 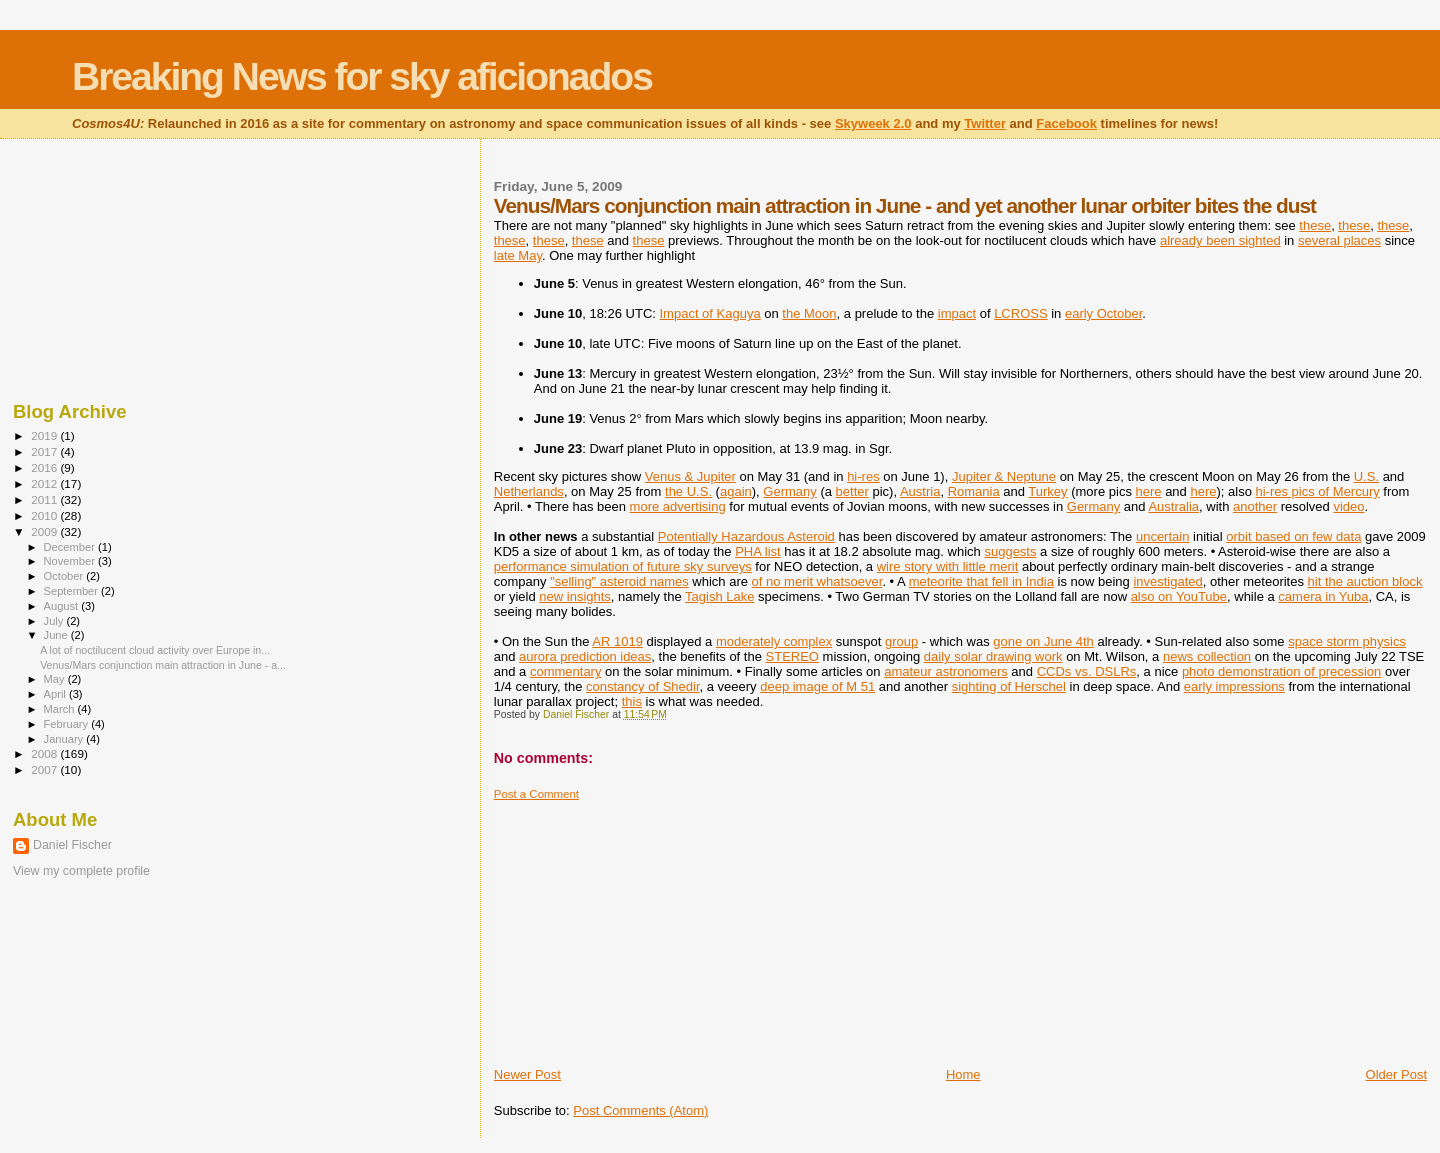 What do you see at coordinates (362, 76) in the screenshot?
I see `Breaking News for sky aficionados` at bounding box center [362, 76].